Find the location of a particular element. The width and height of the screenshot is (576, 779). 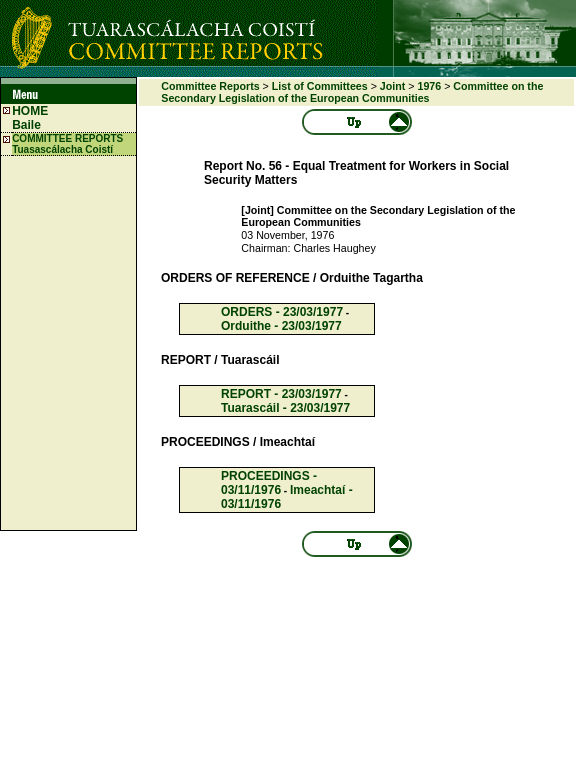

REPORT - 23/03/1977 is located at coordinates (281, 394).